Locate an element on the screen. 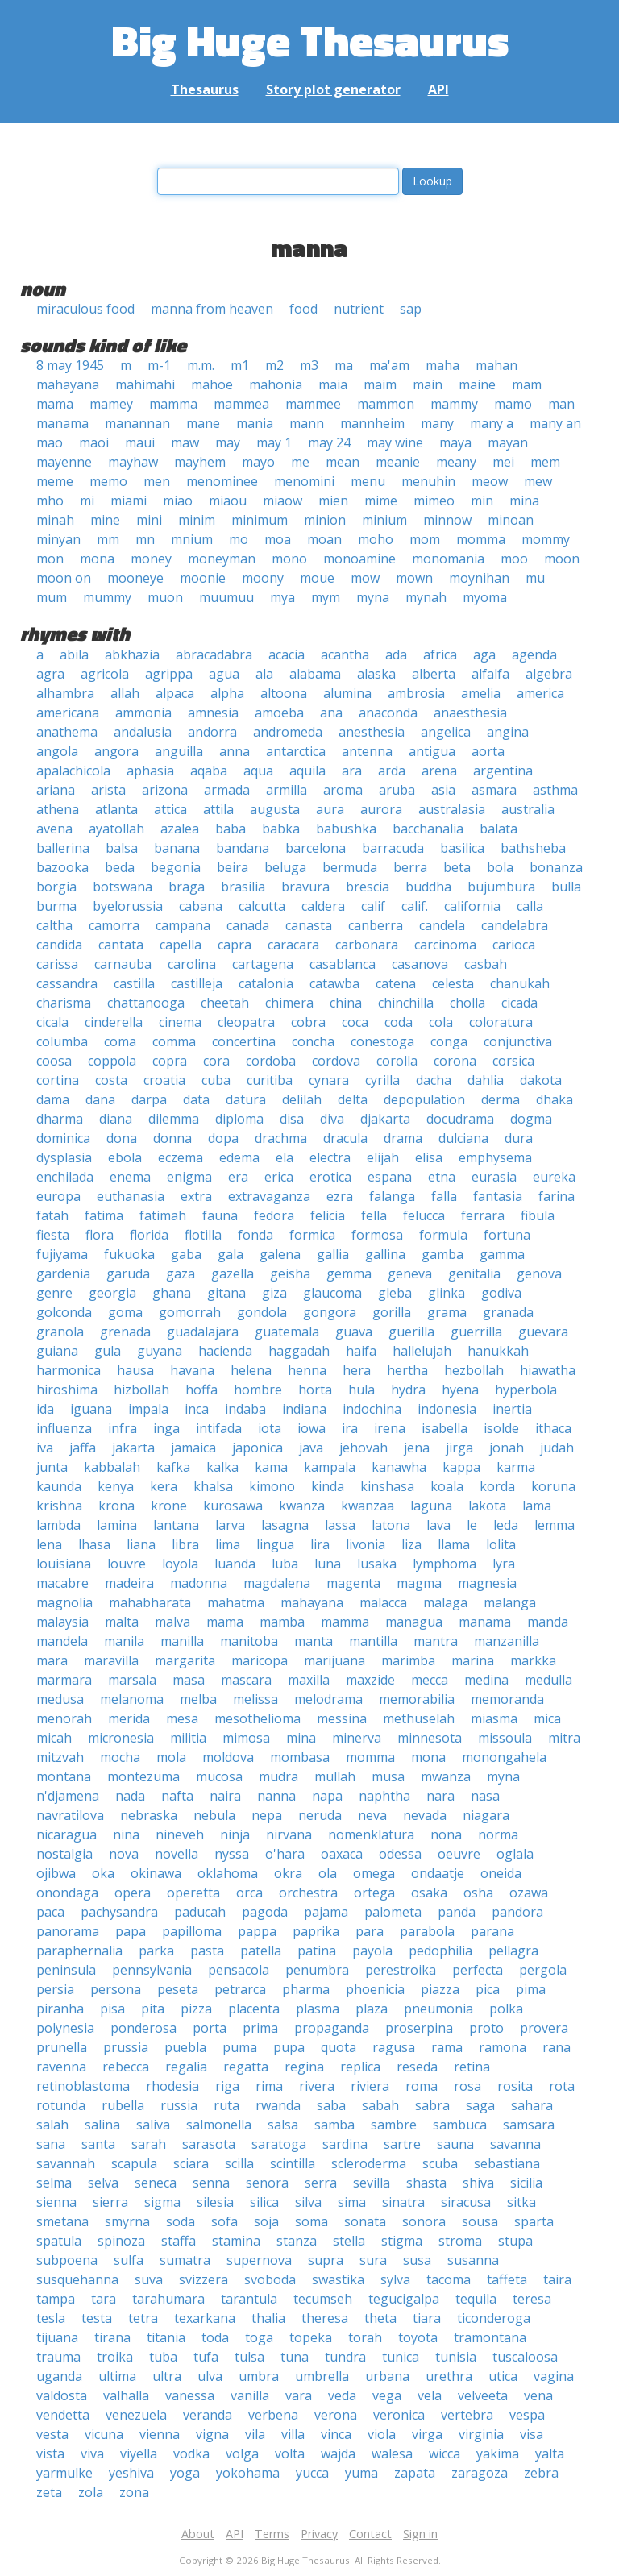  may 1 is located at coordinates (274, 442).